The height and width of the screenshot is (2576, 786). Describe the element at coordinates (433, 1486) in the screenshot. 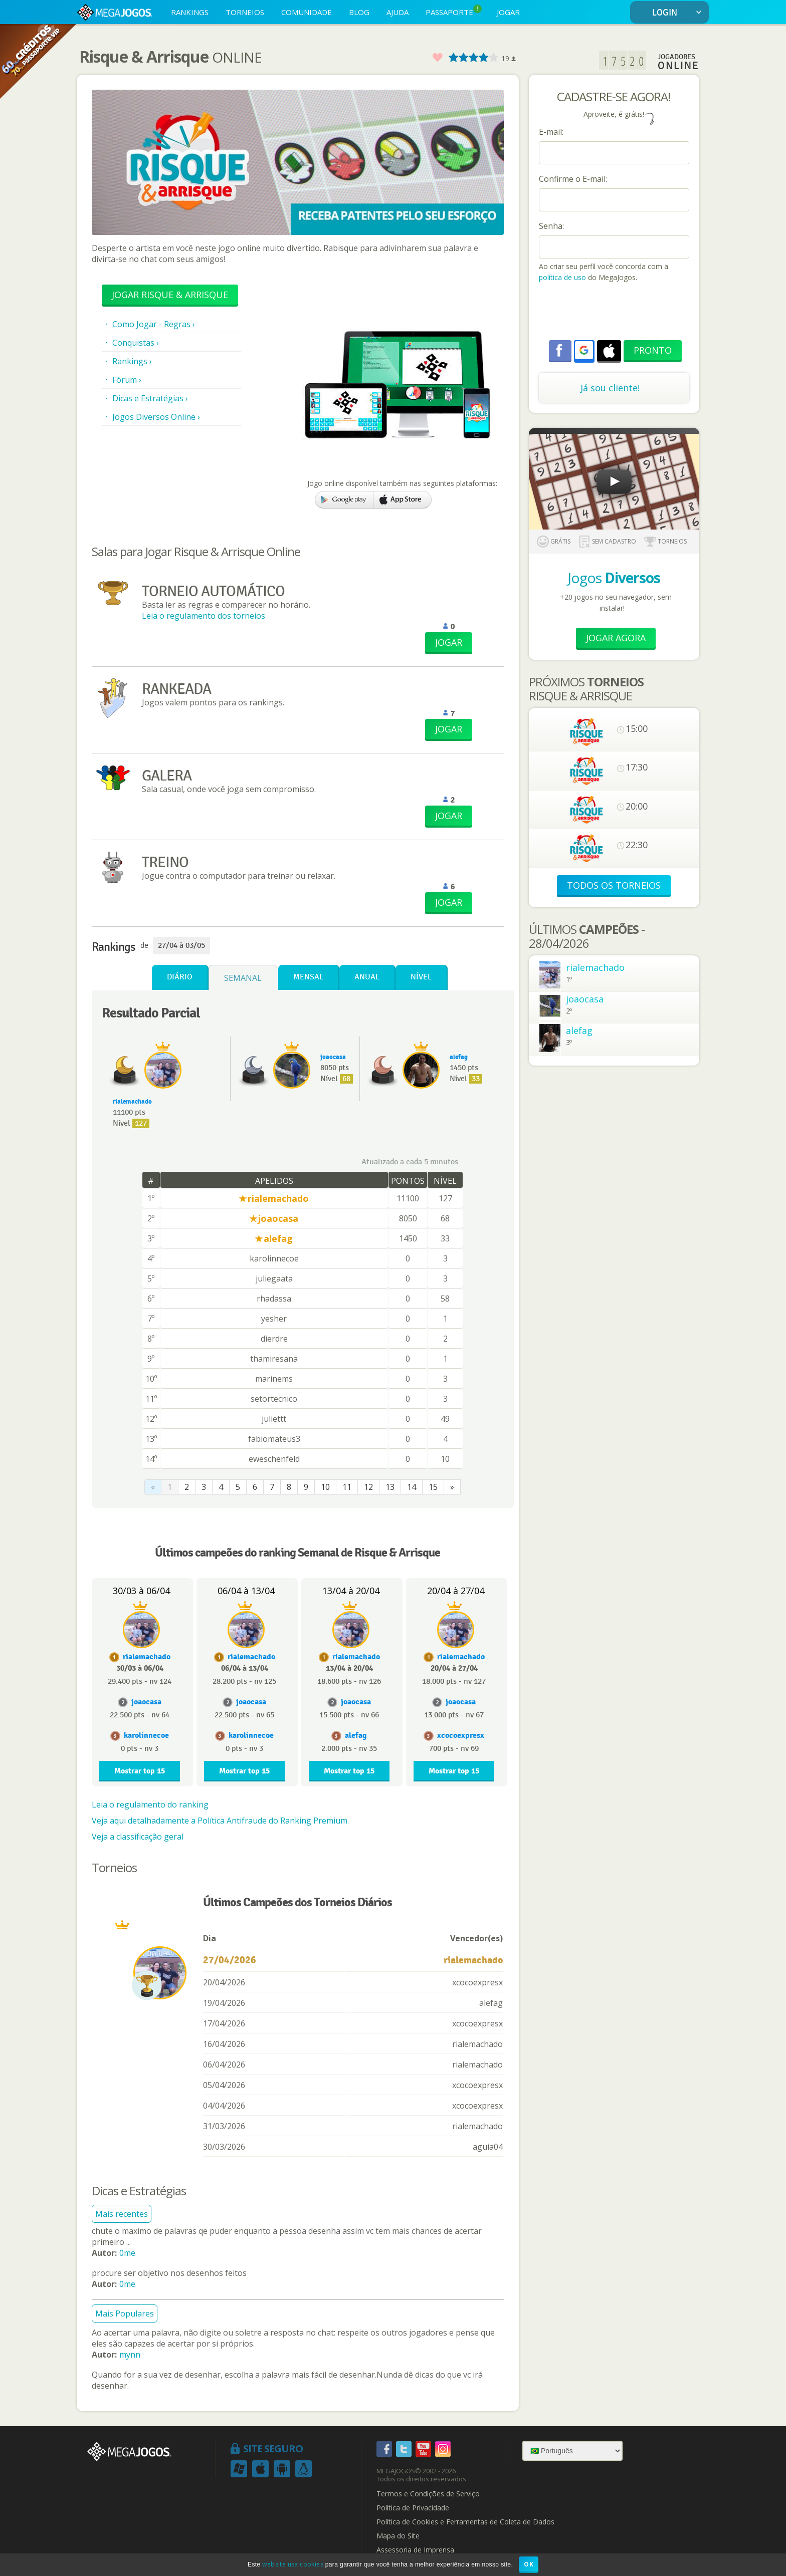

I see `15` at that location.